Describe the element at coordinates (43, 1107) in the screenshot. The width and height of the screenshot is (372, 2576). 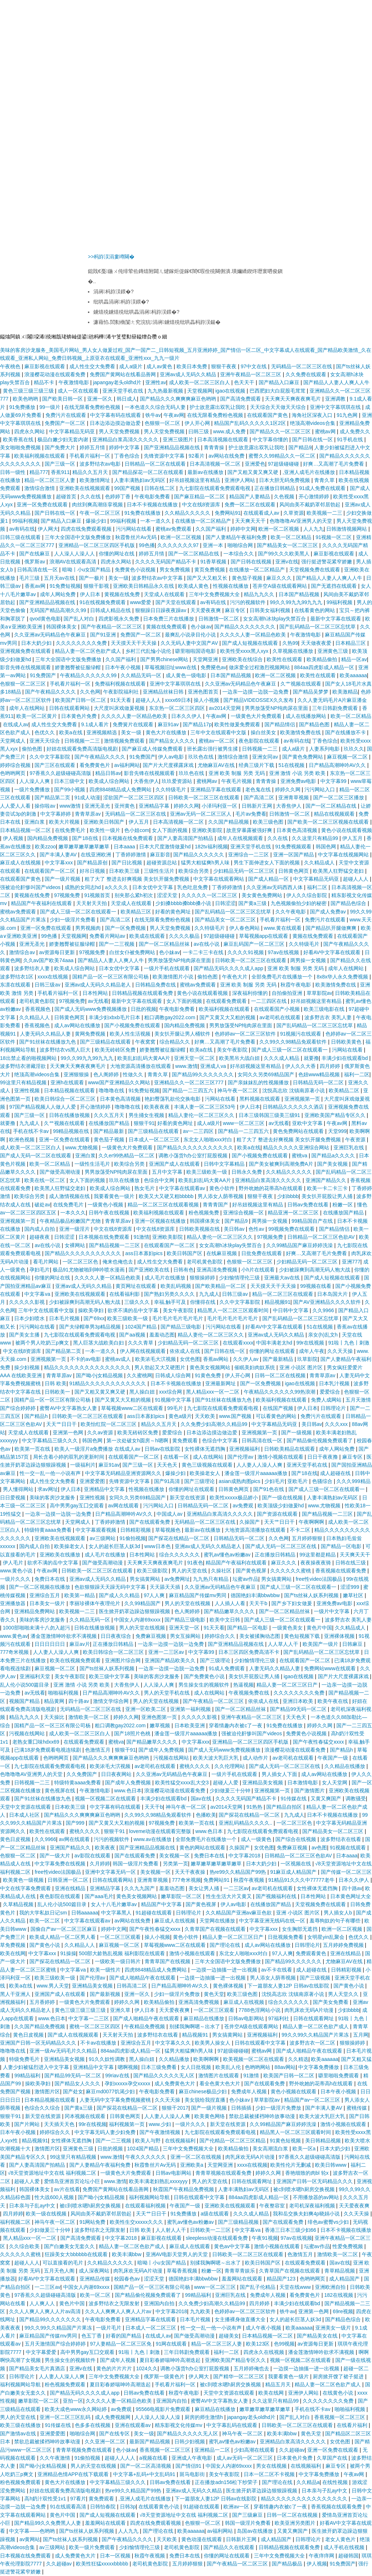
I see `97国产精品视频人人做人人爱` at that location.